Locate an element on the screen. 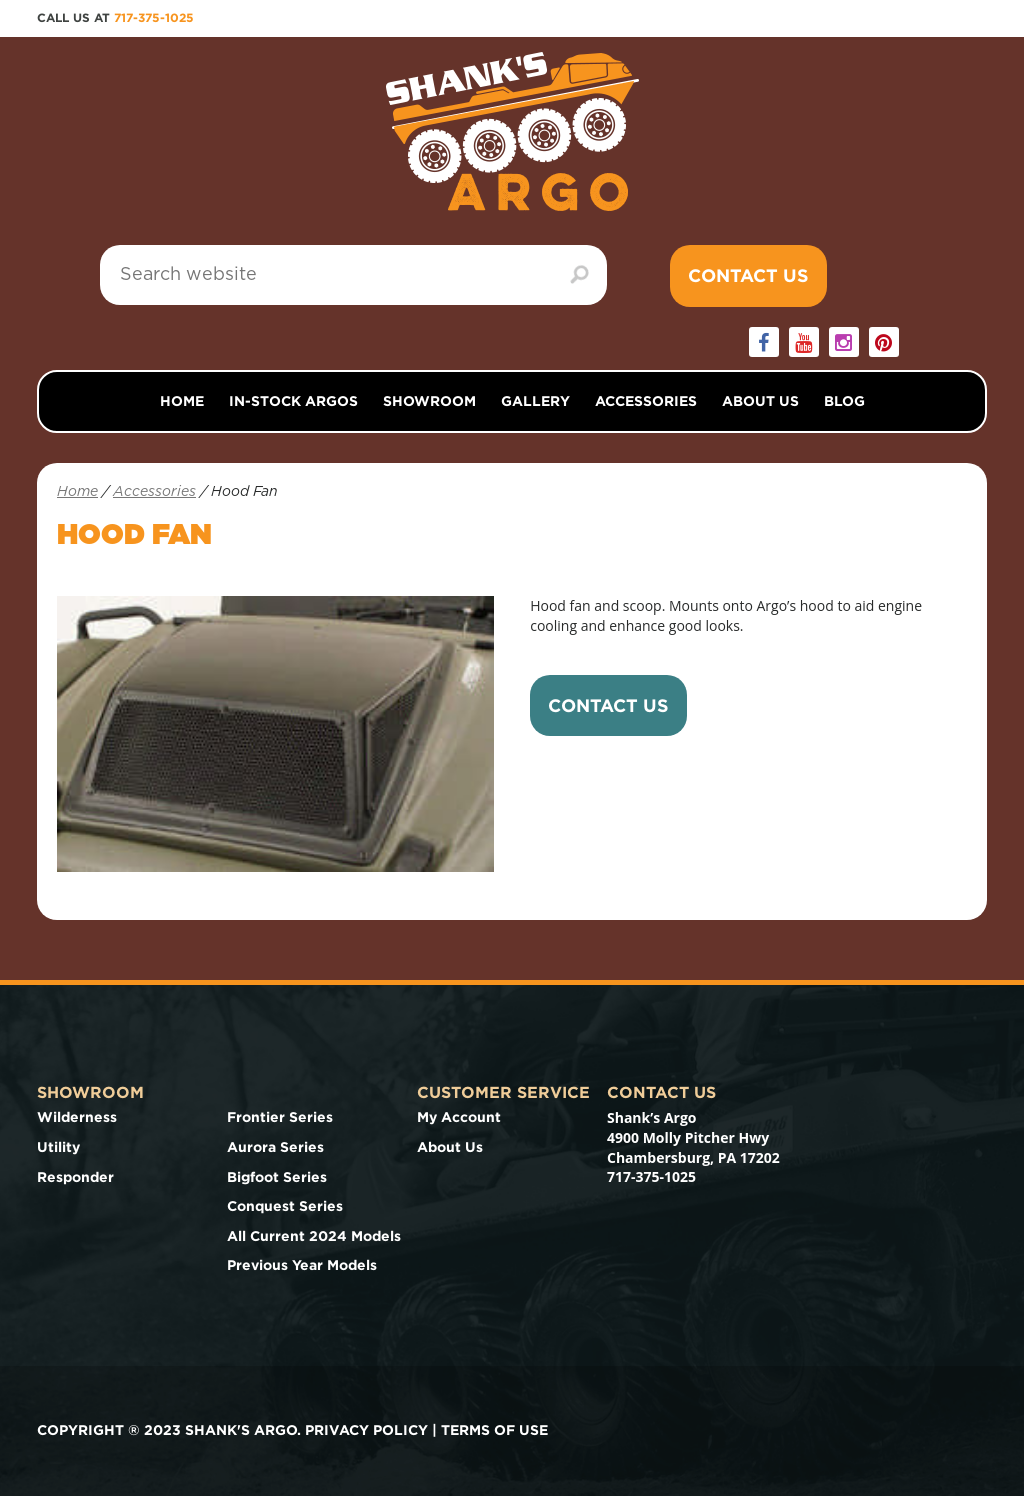 Image resolution: width=1024 pixels, height=1496 pixels. Privacy Policy is located at coordinates (366, 1430).